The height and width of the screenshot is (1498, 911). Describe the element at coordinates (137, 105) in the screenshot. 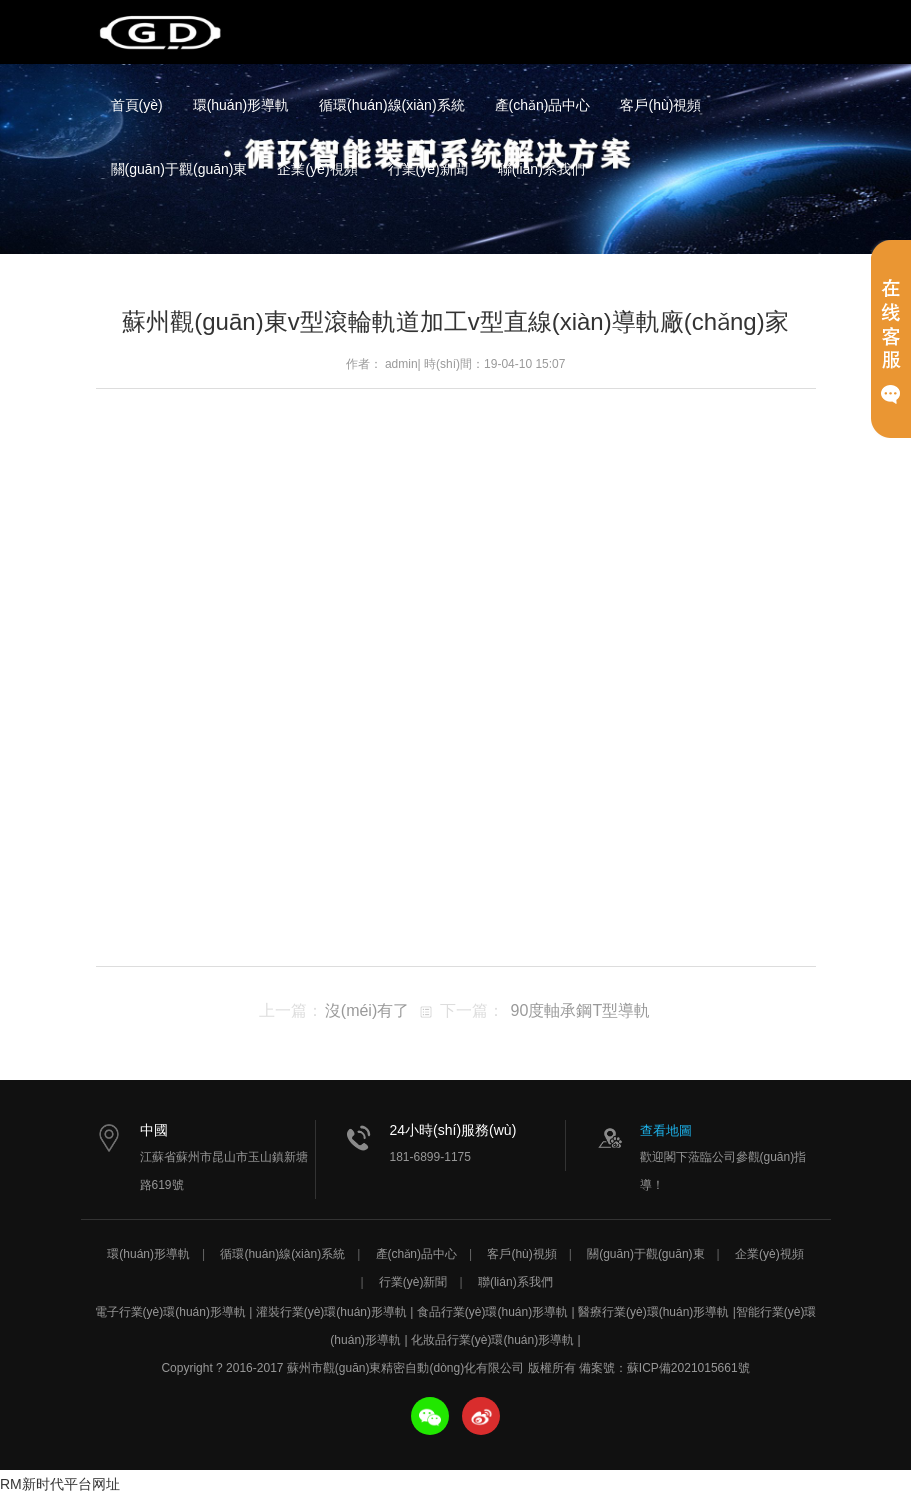

I see `首頁(yè)` at that location.